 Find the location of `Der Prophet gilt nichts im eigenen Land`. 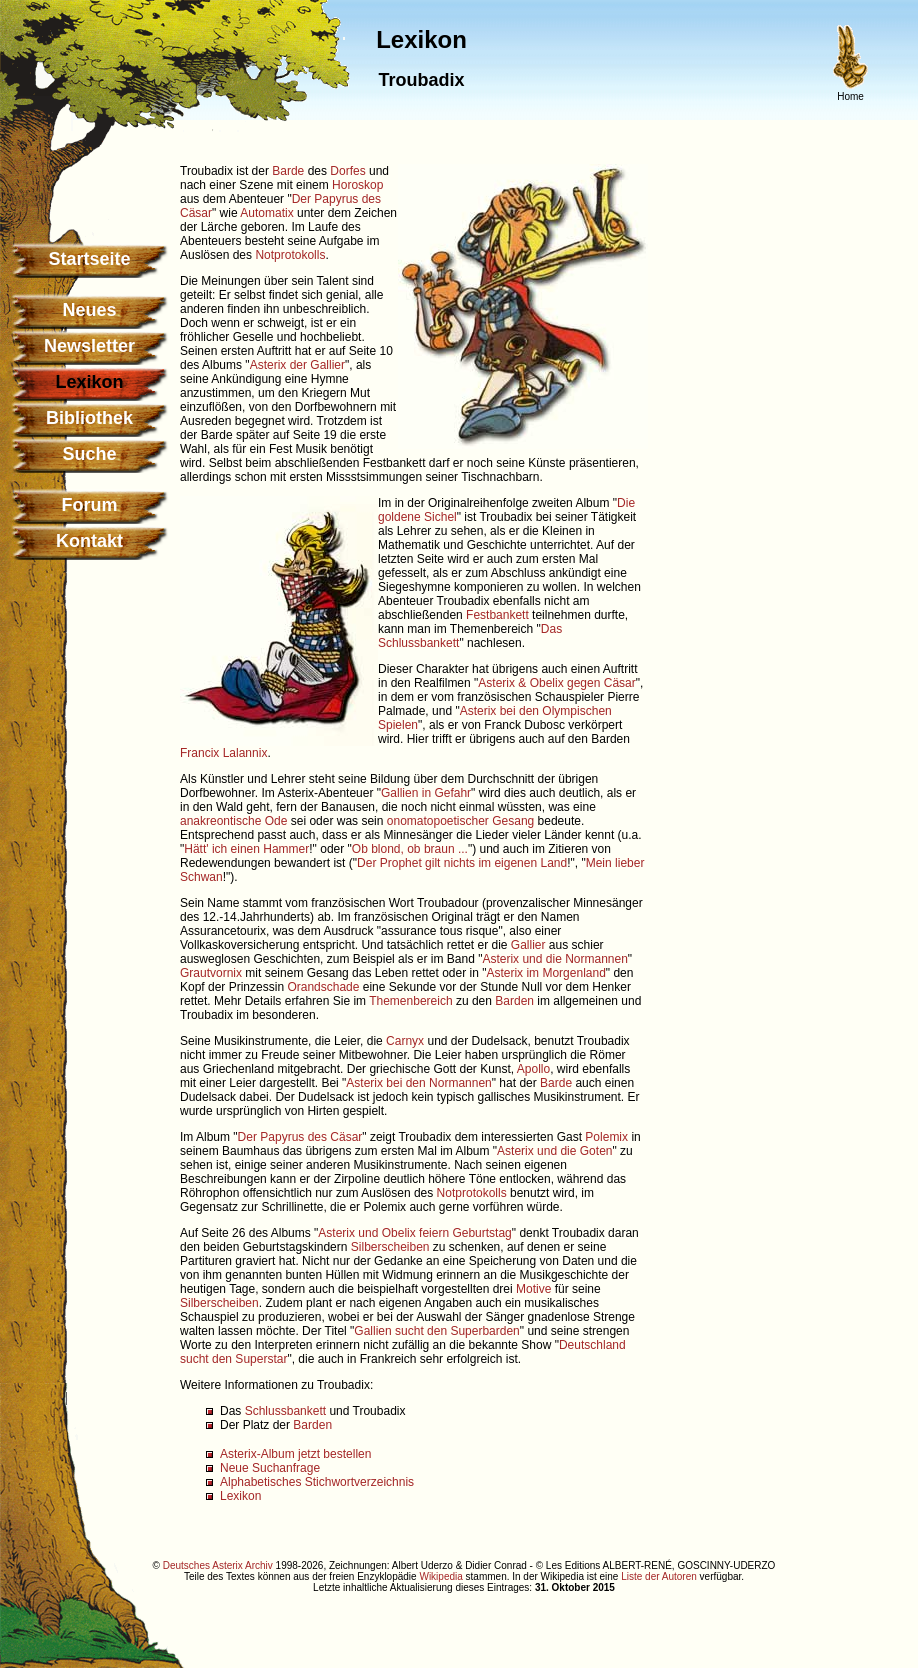

Der Prophet gilt nichts im eigenen Land is located at coordinates (462, 863).